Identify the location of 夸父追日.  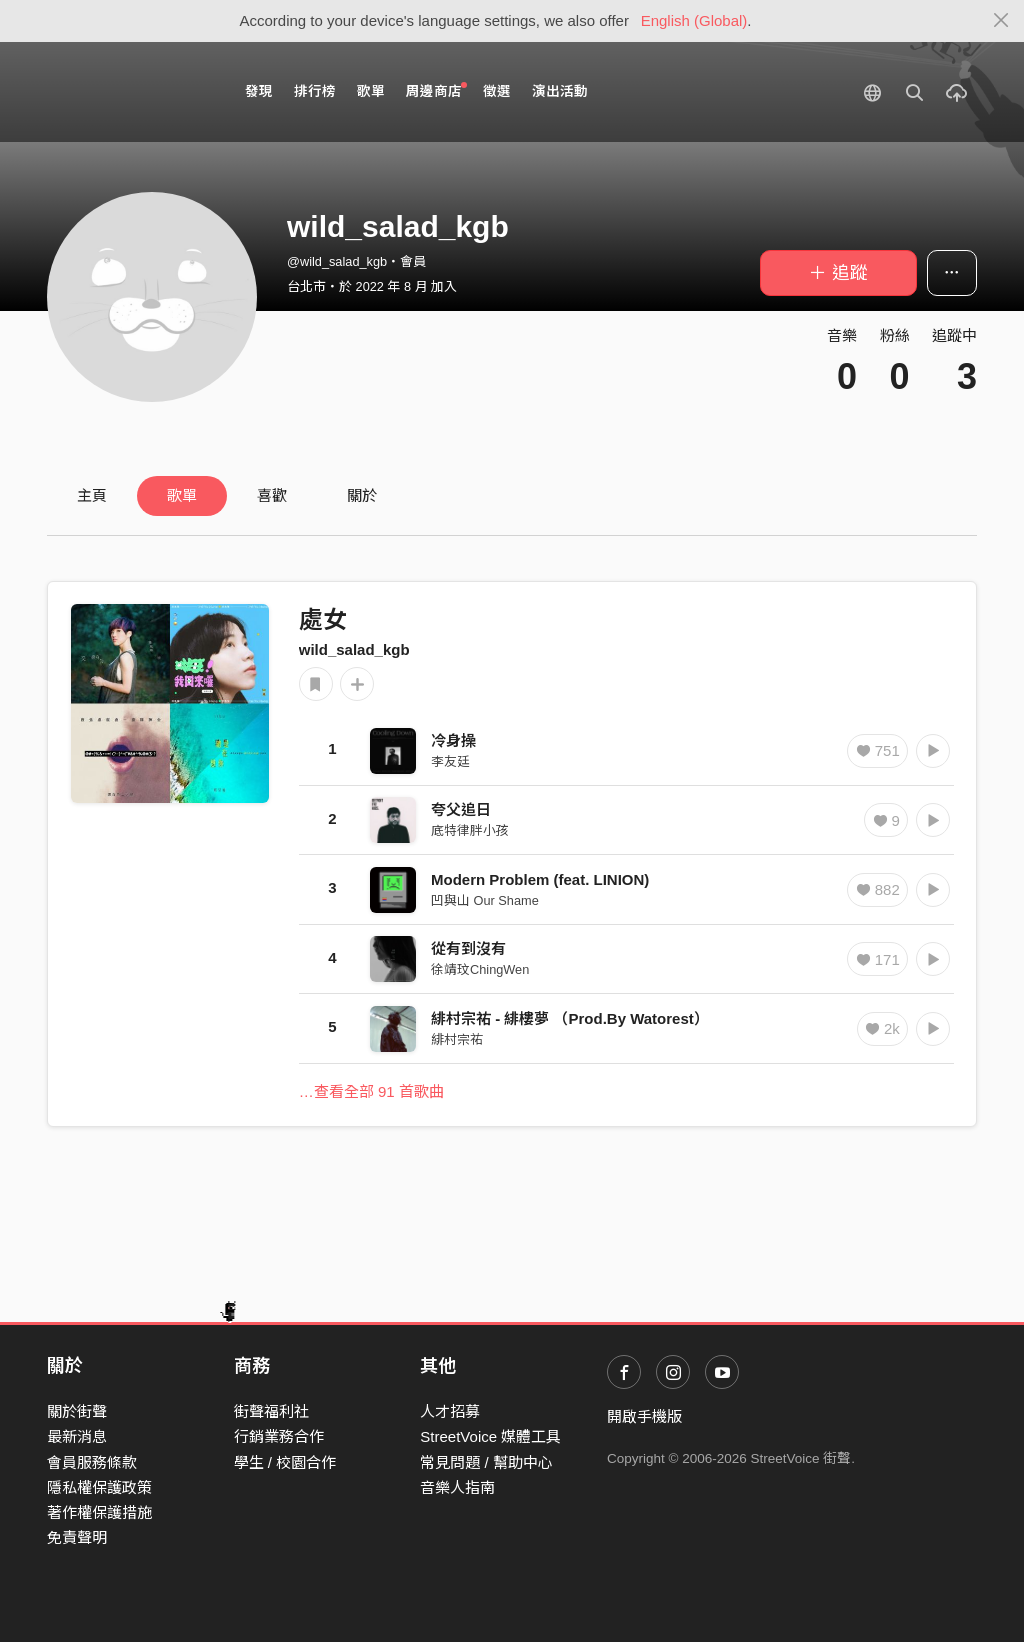
(461, 809).